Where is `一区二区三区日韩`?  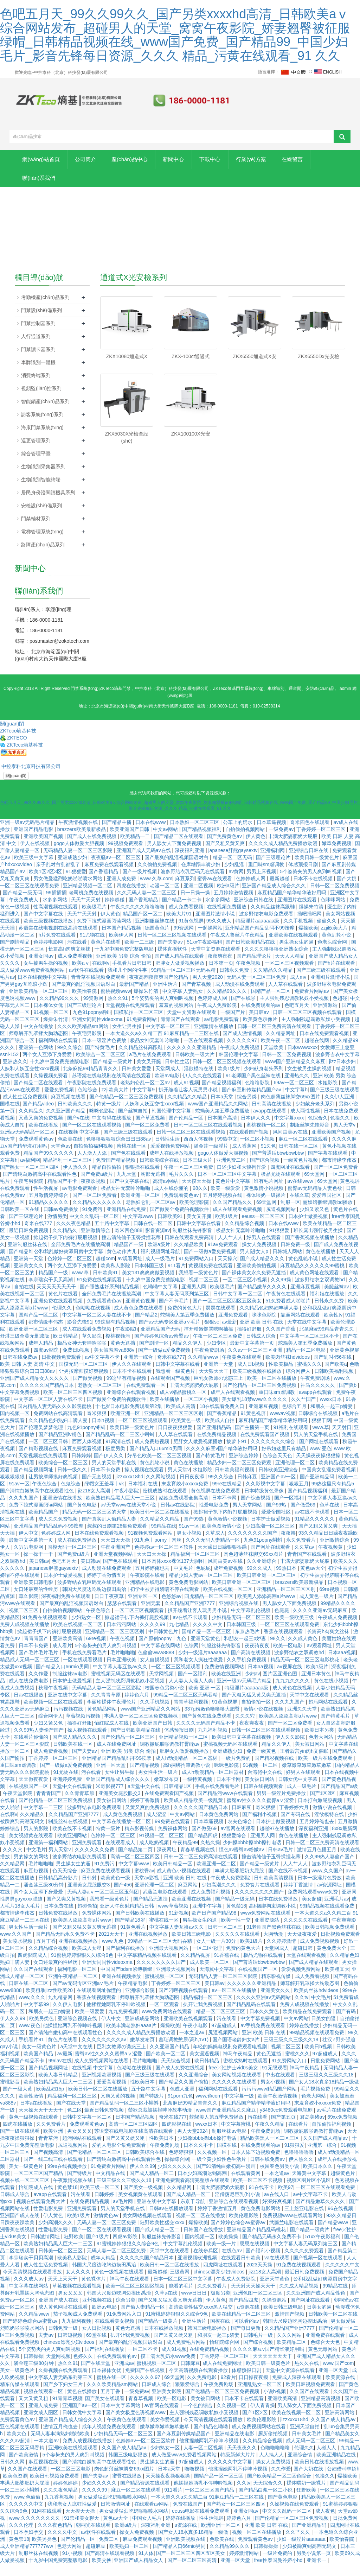
一区二区三区日韩 is located at coordinates (48, 1454).